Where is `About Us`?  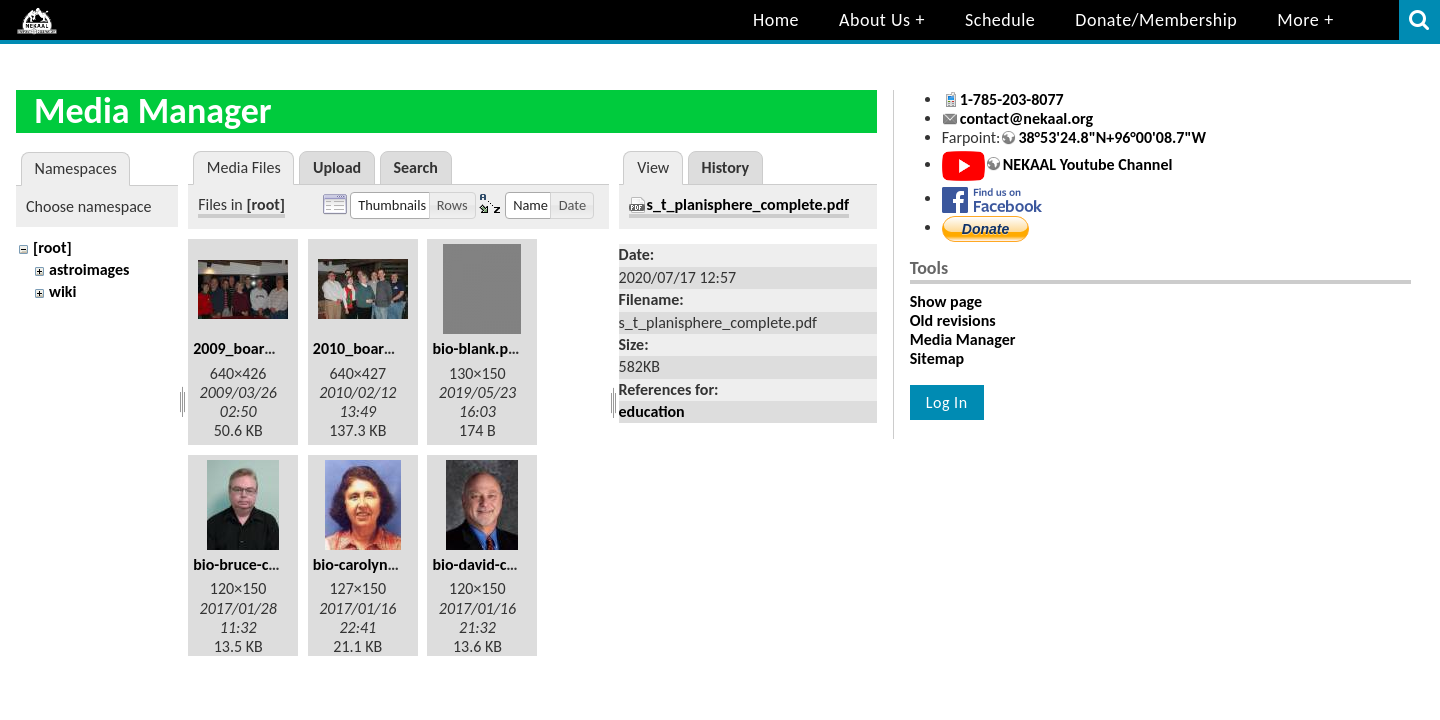
About Us is located at coordinates (875, 20).